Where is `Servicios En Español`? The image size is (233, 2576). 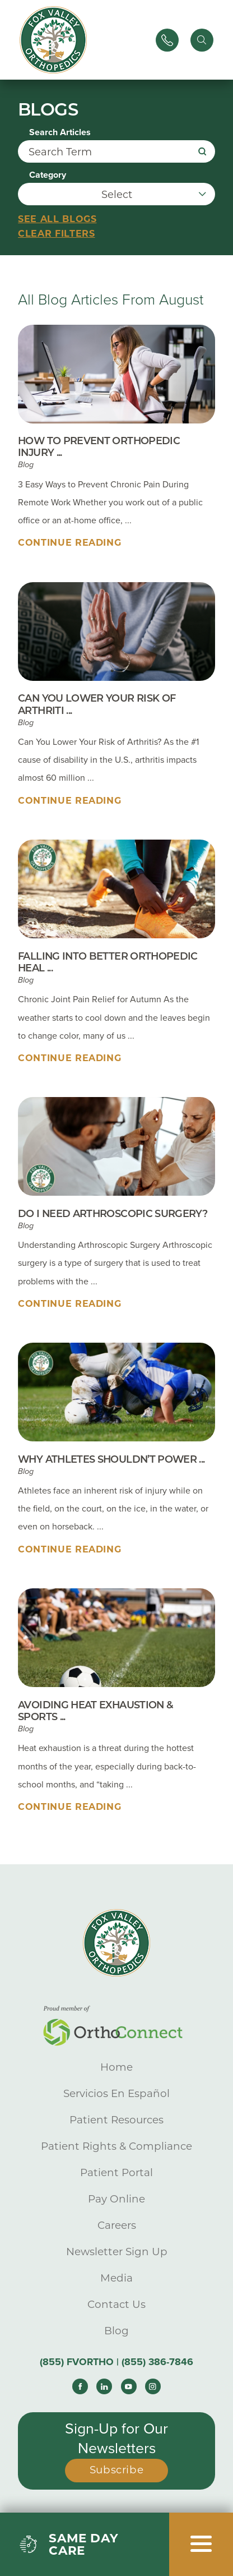
Servicios En Español is located at coordinates (116, 2093).